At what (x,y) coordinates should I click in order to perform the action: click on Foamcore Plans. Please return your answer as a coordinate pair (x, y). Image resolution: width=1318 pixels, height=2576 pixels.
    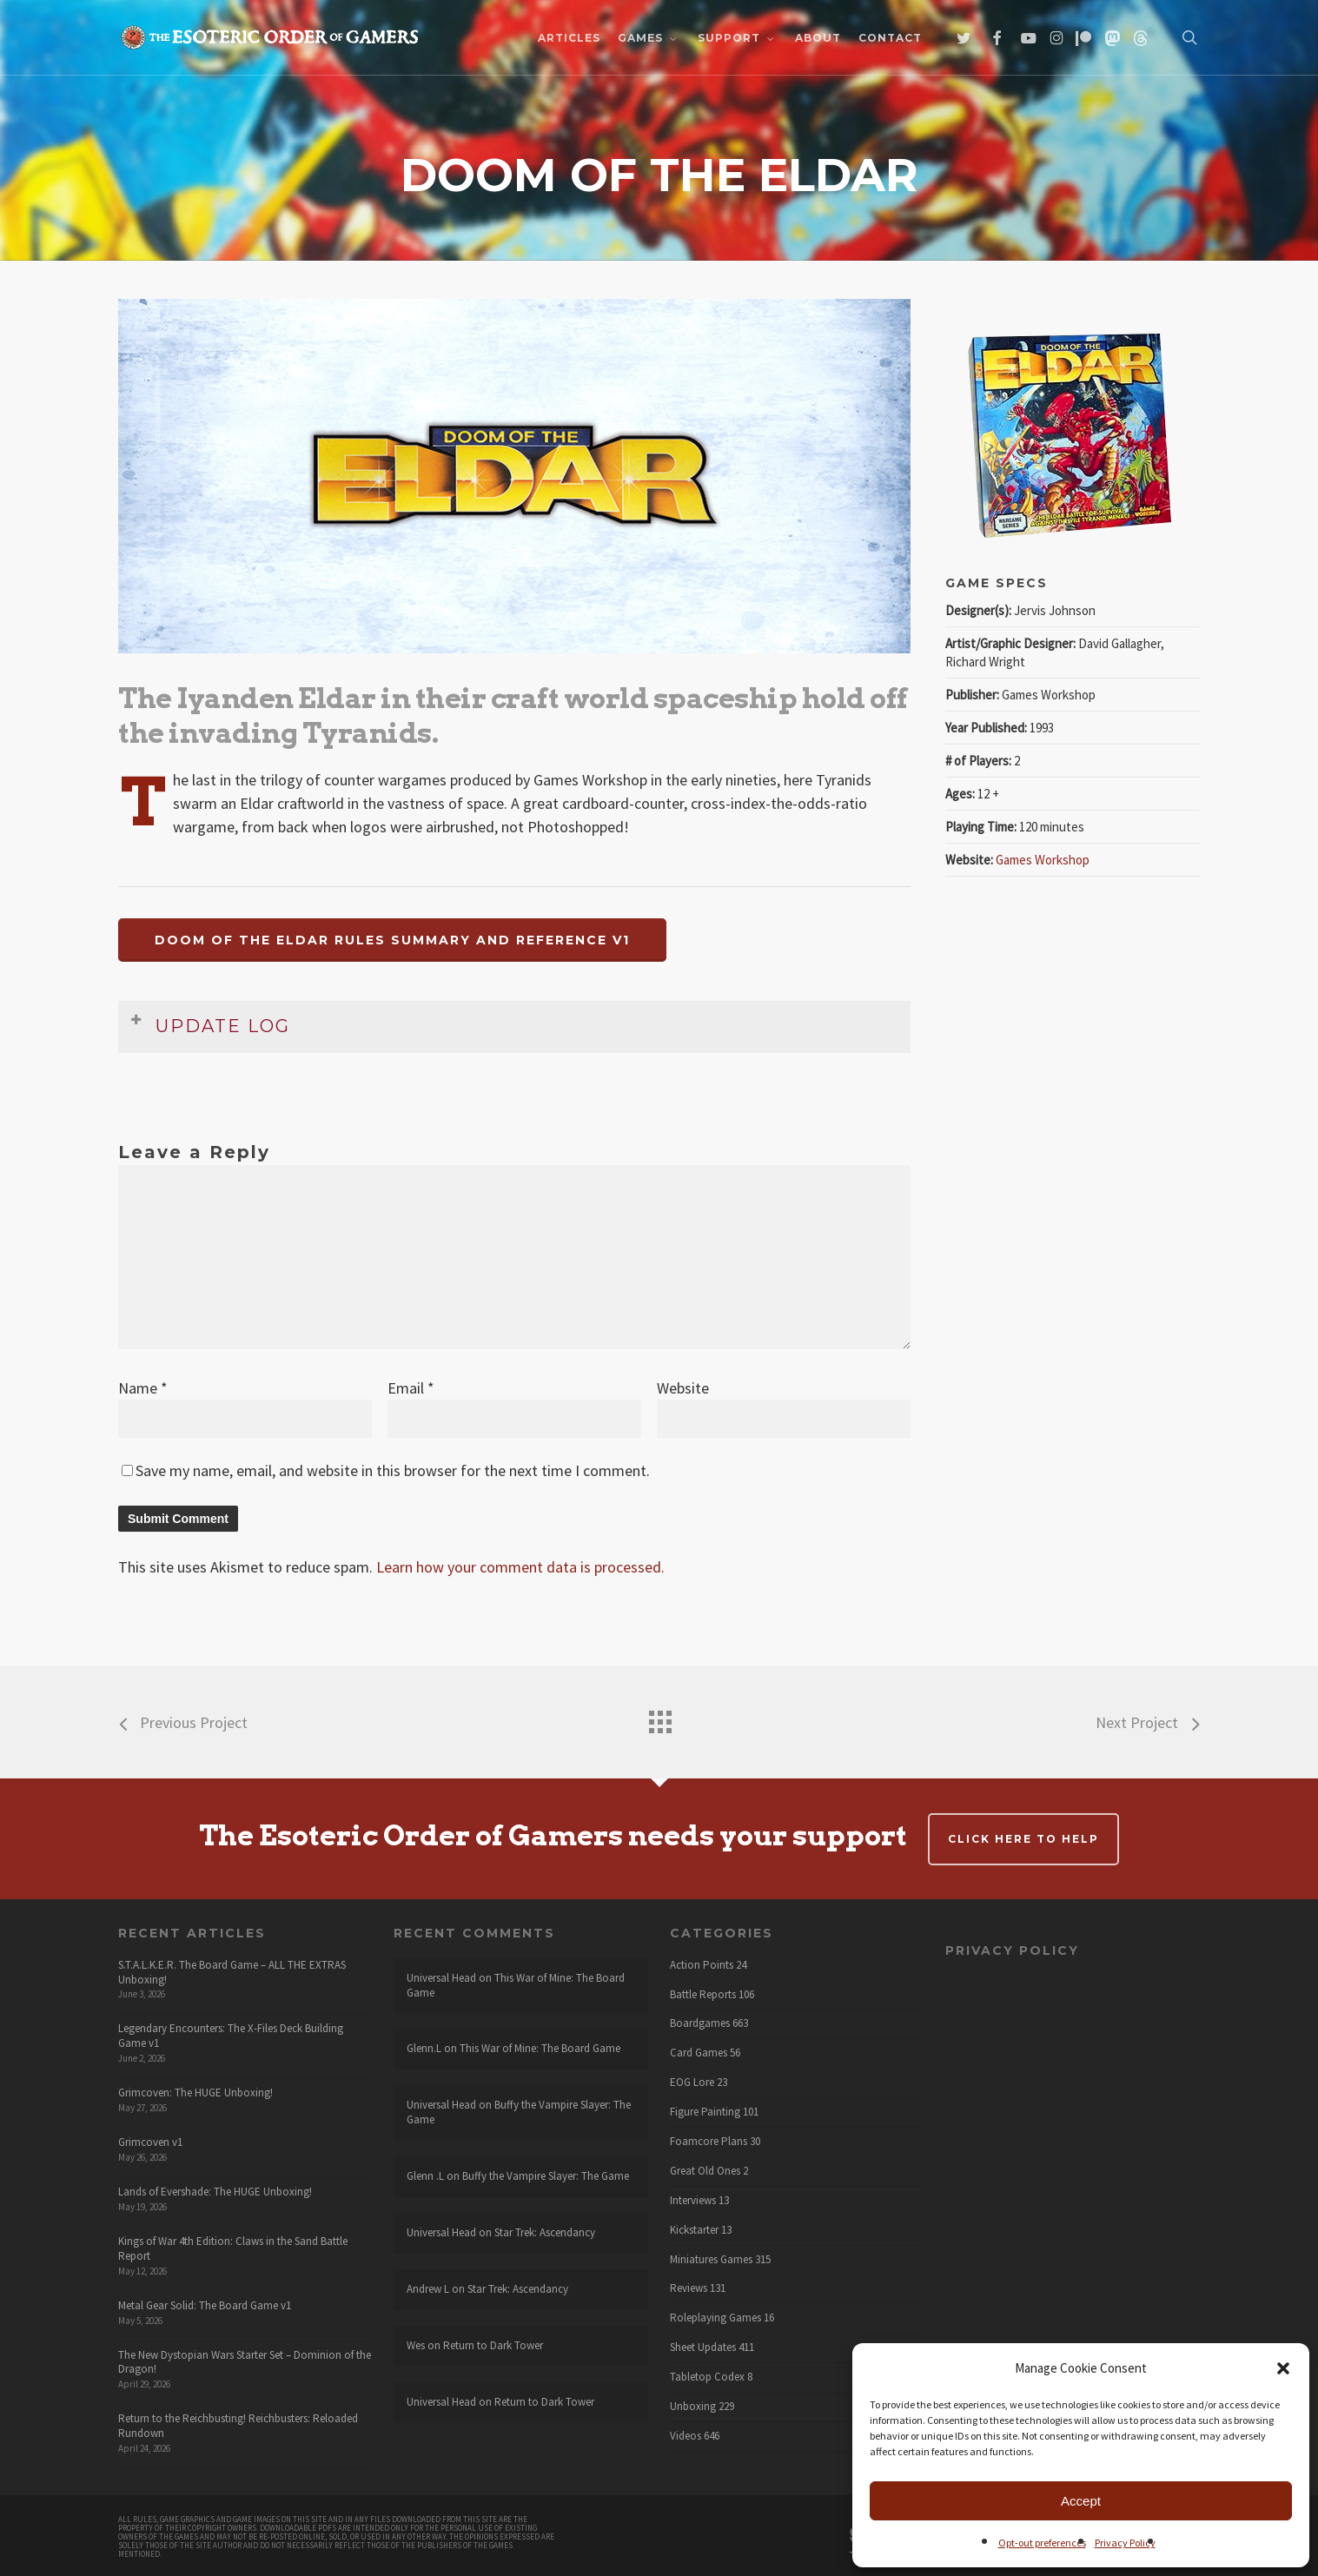
    Looking at the image, I should click on (708, 2142).